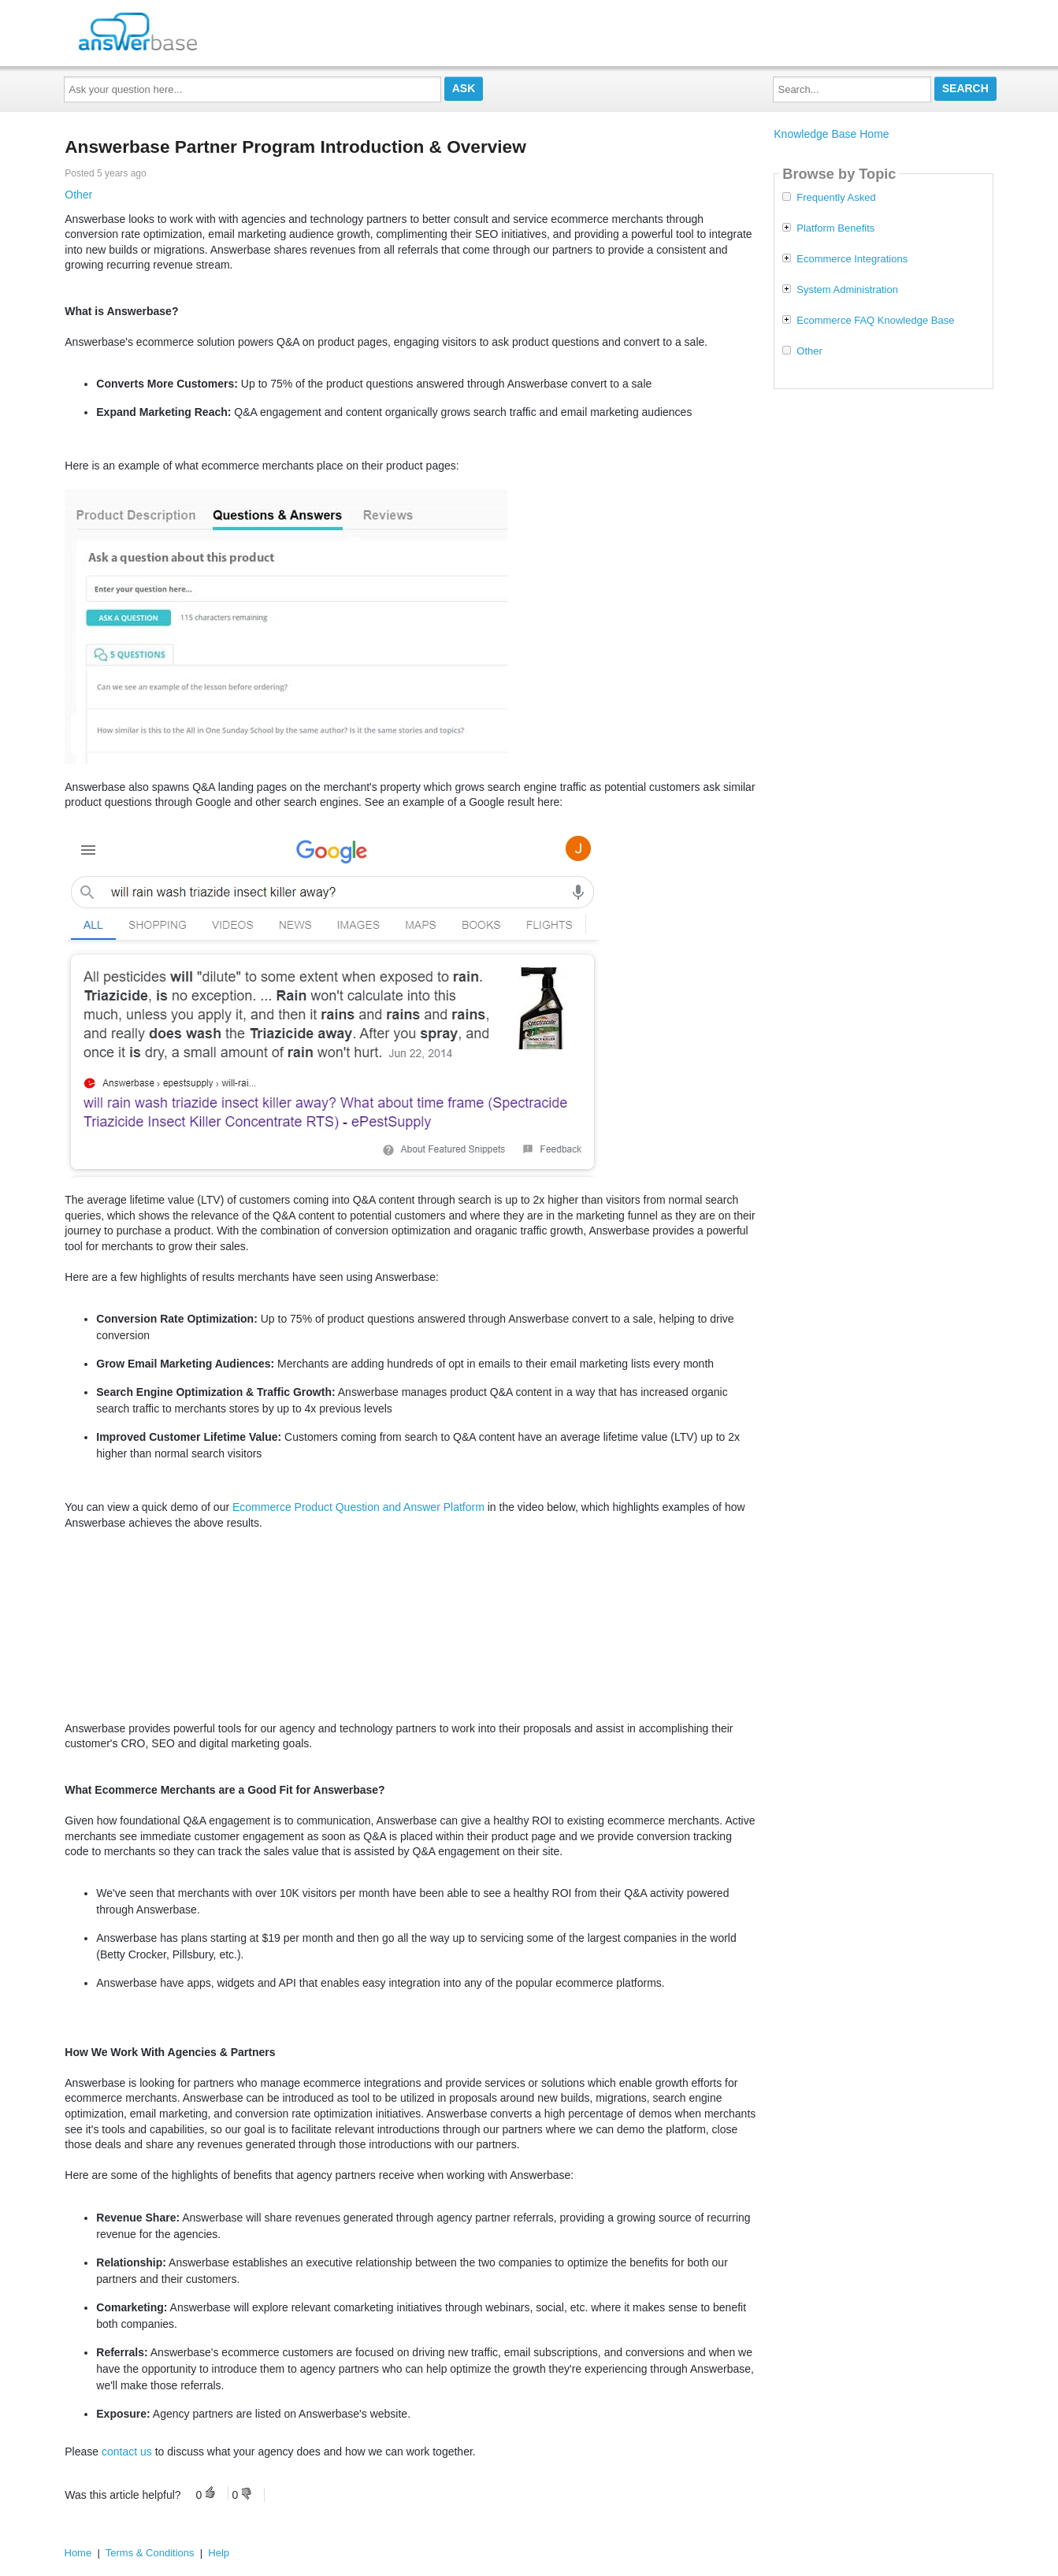 The height and width of the screenshot is (2576, 1058). I want to click on Frequently Asked, so click(835, 197).